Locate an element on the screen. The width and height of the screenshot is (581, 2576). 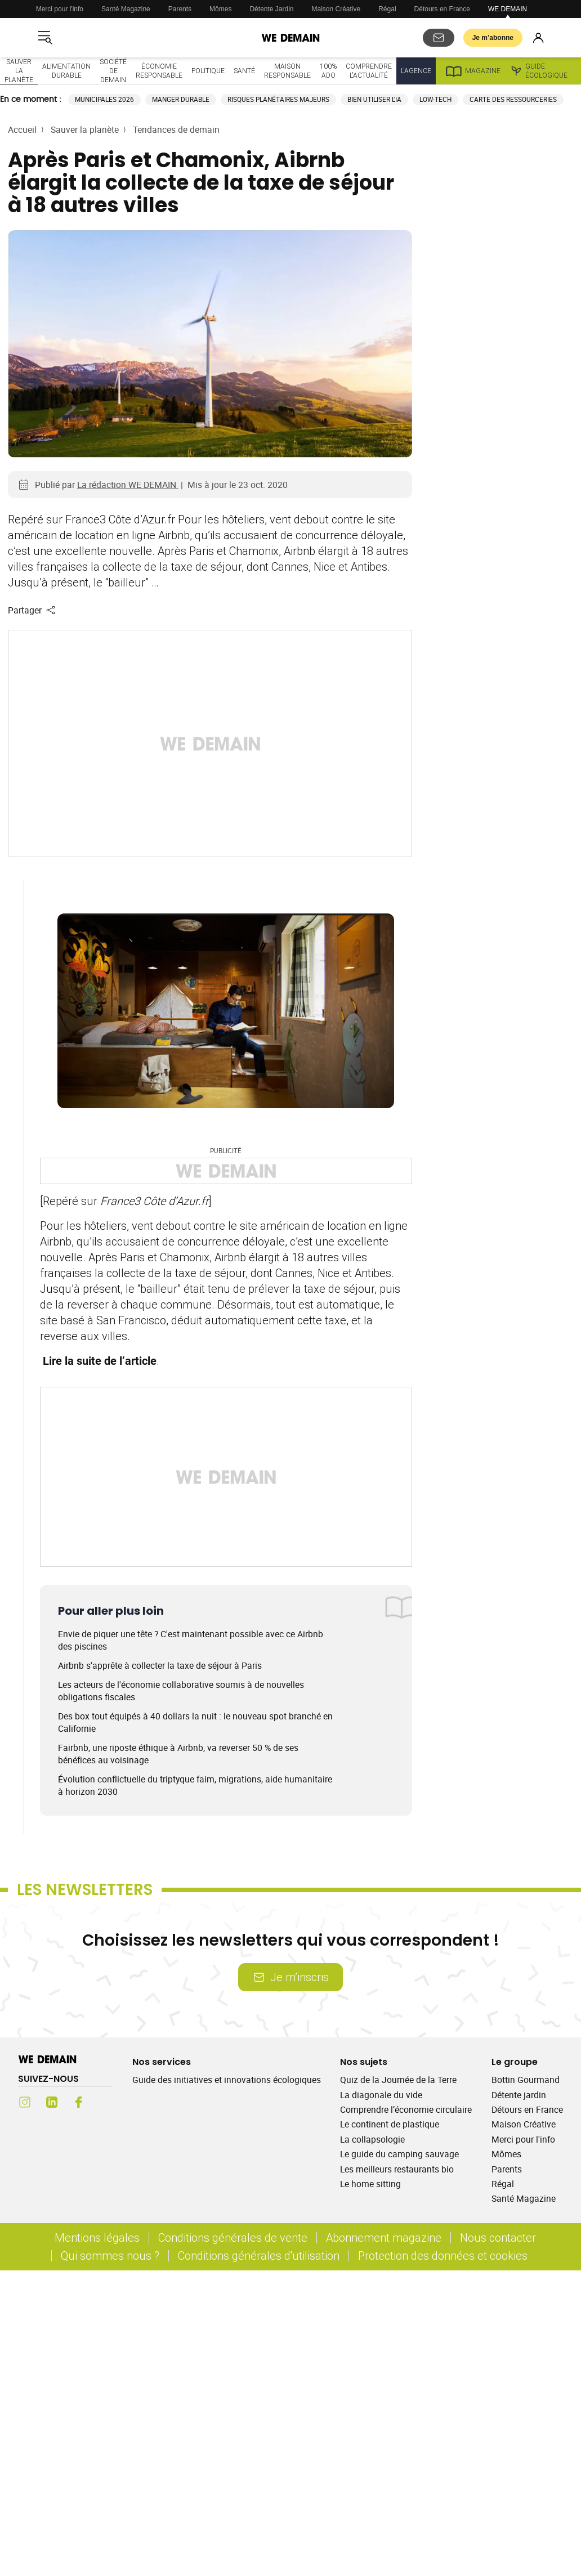
Guide des initiatives et innovations écologiques is located at coordinates (226, 2079).